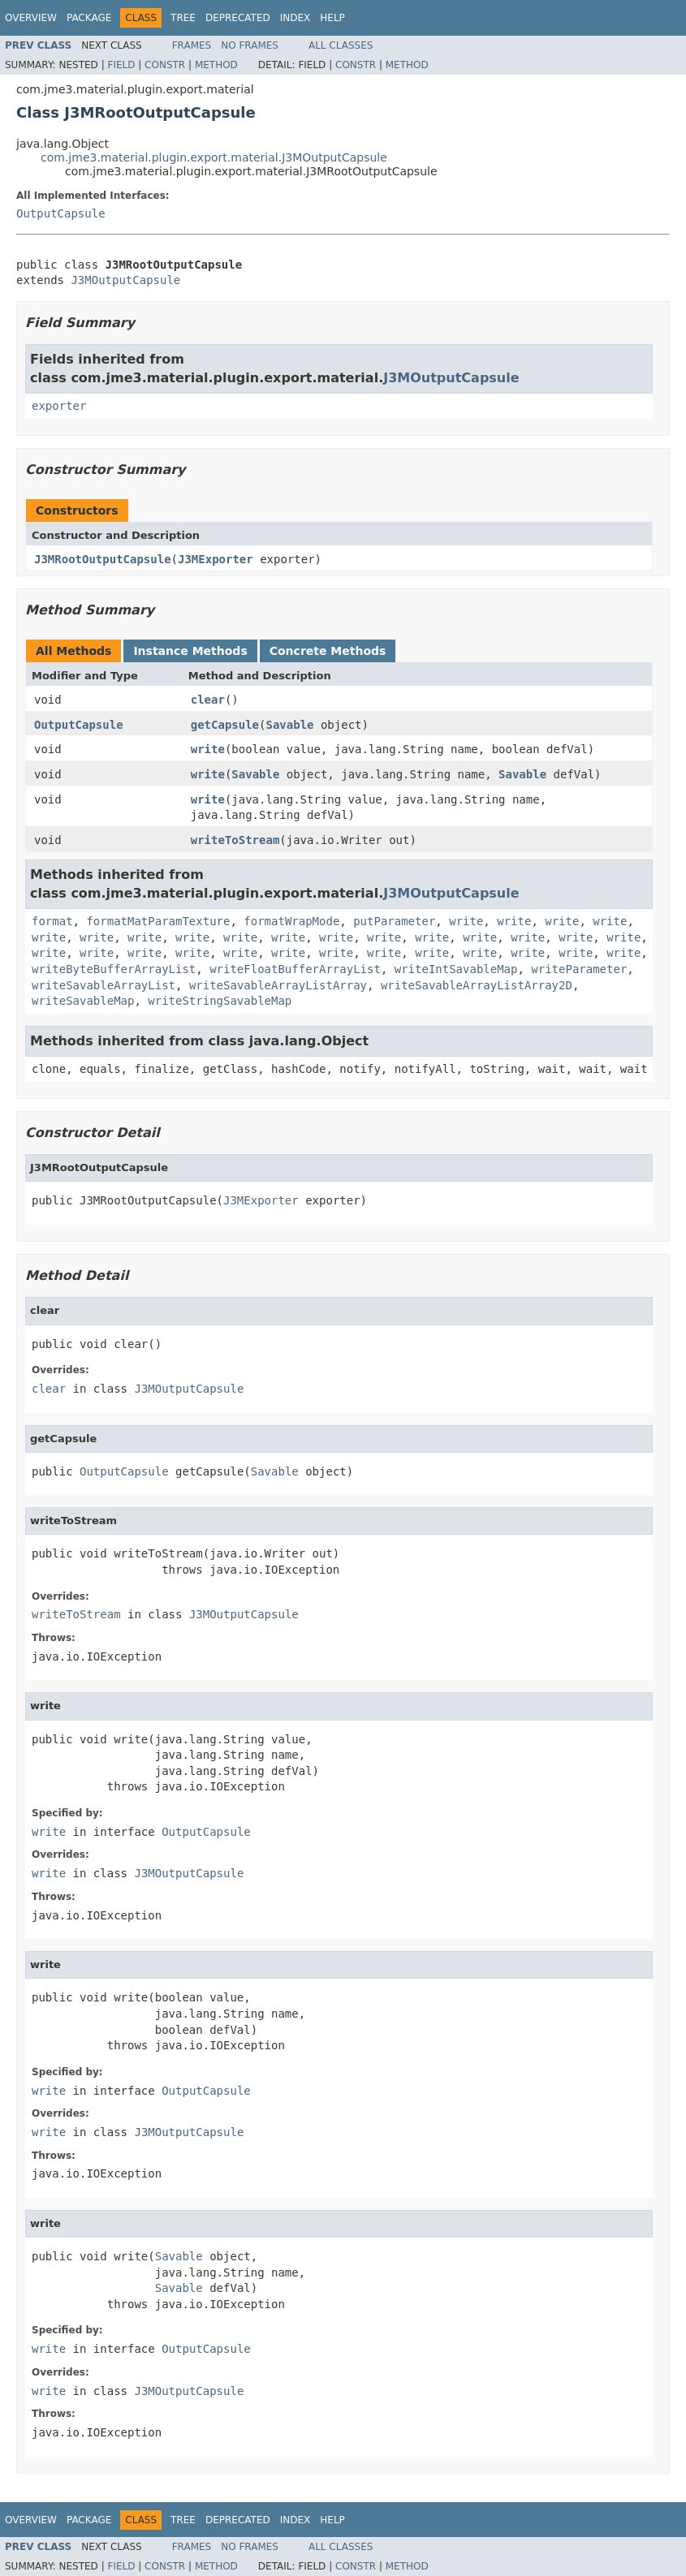  What do you see at coordinates (394, 921) in the screenshot?
I see `putParameter` at bounding box center [394, 921].